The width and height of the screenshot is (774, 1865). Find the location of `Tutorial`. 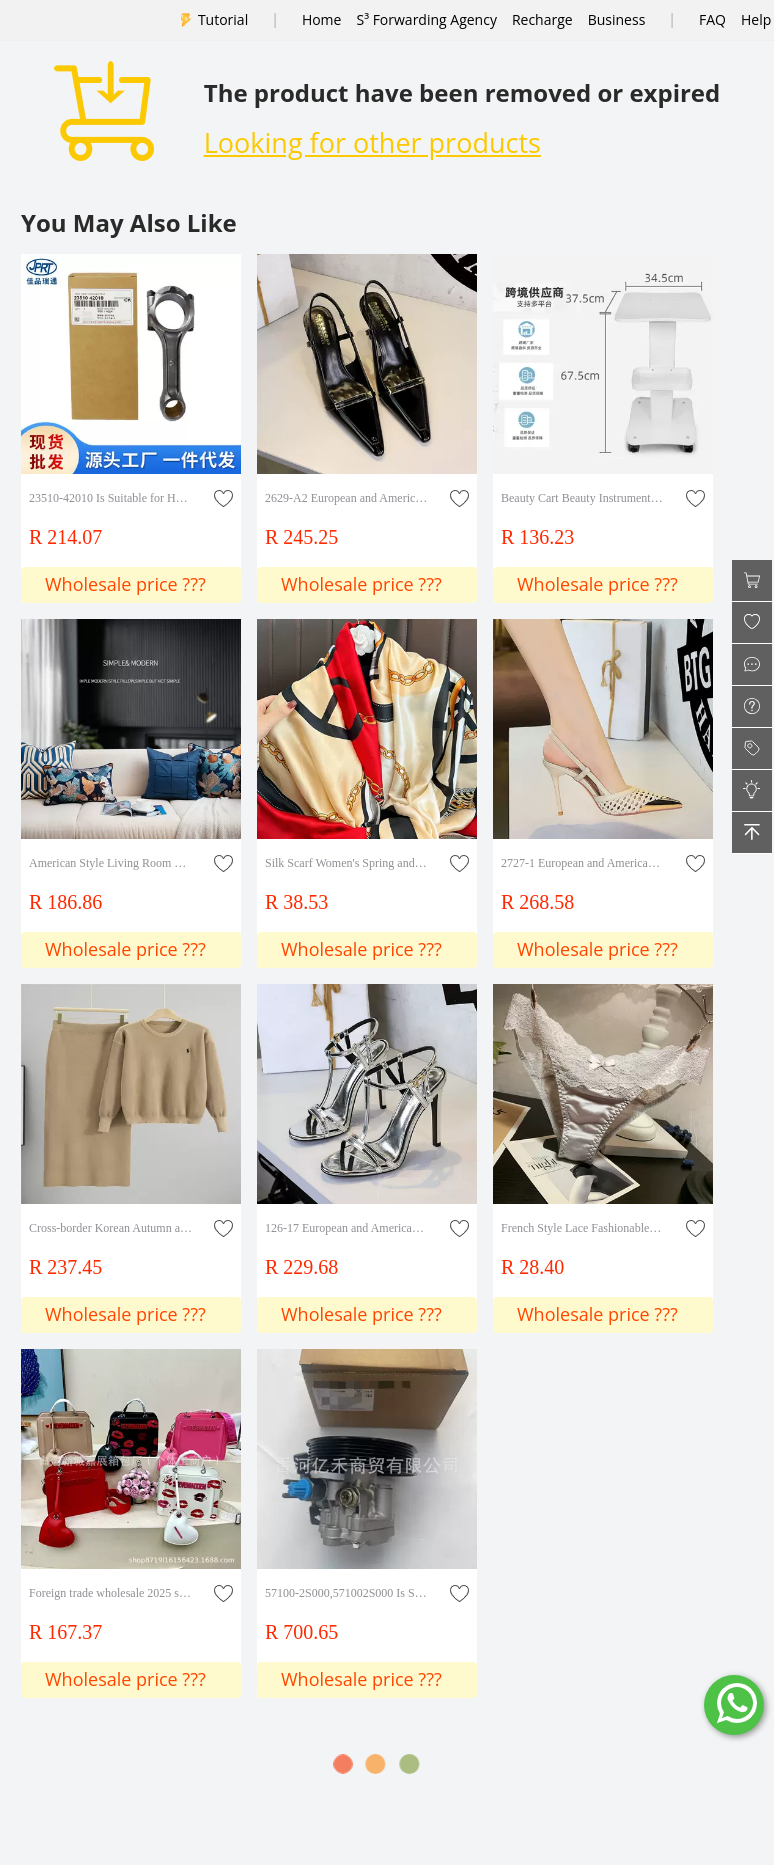

Tutorial is located at coordinates (223, 19).